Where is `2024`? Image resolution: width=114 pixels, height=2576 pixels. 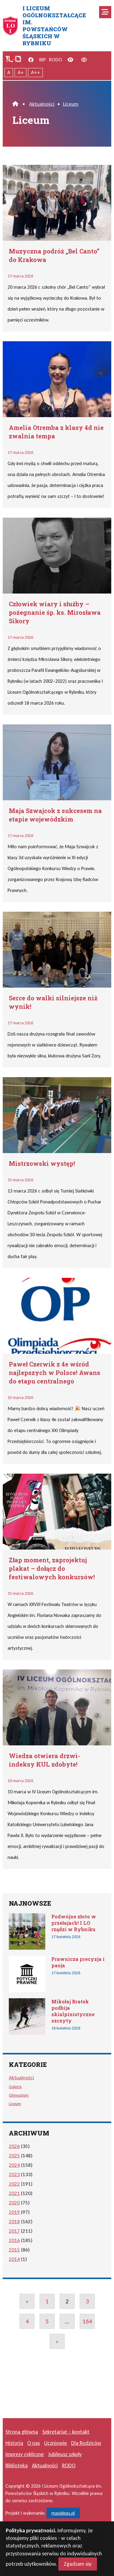 2024 is located at coordinates (14, 2165).